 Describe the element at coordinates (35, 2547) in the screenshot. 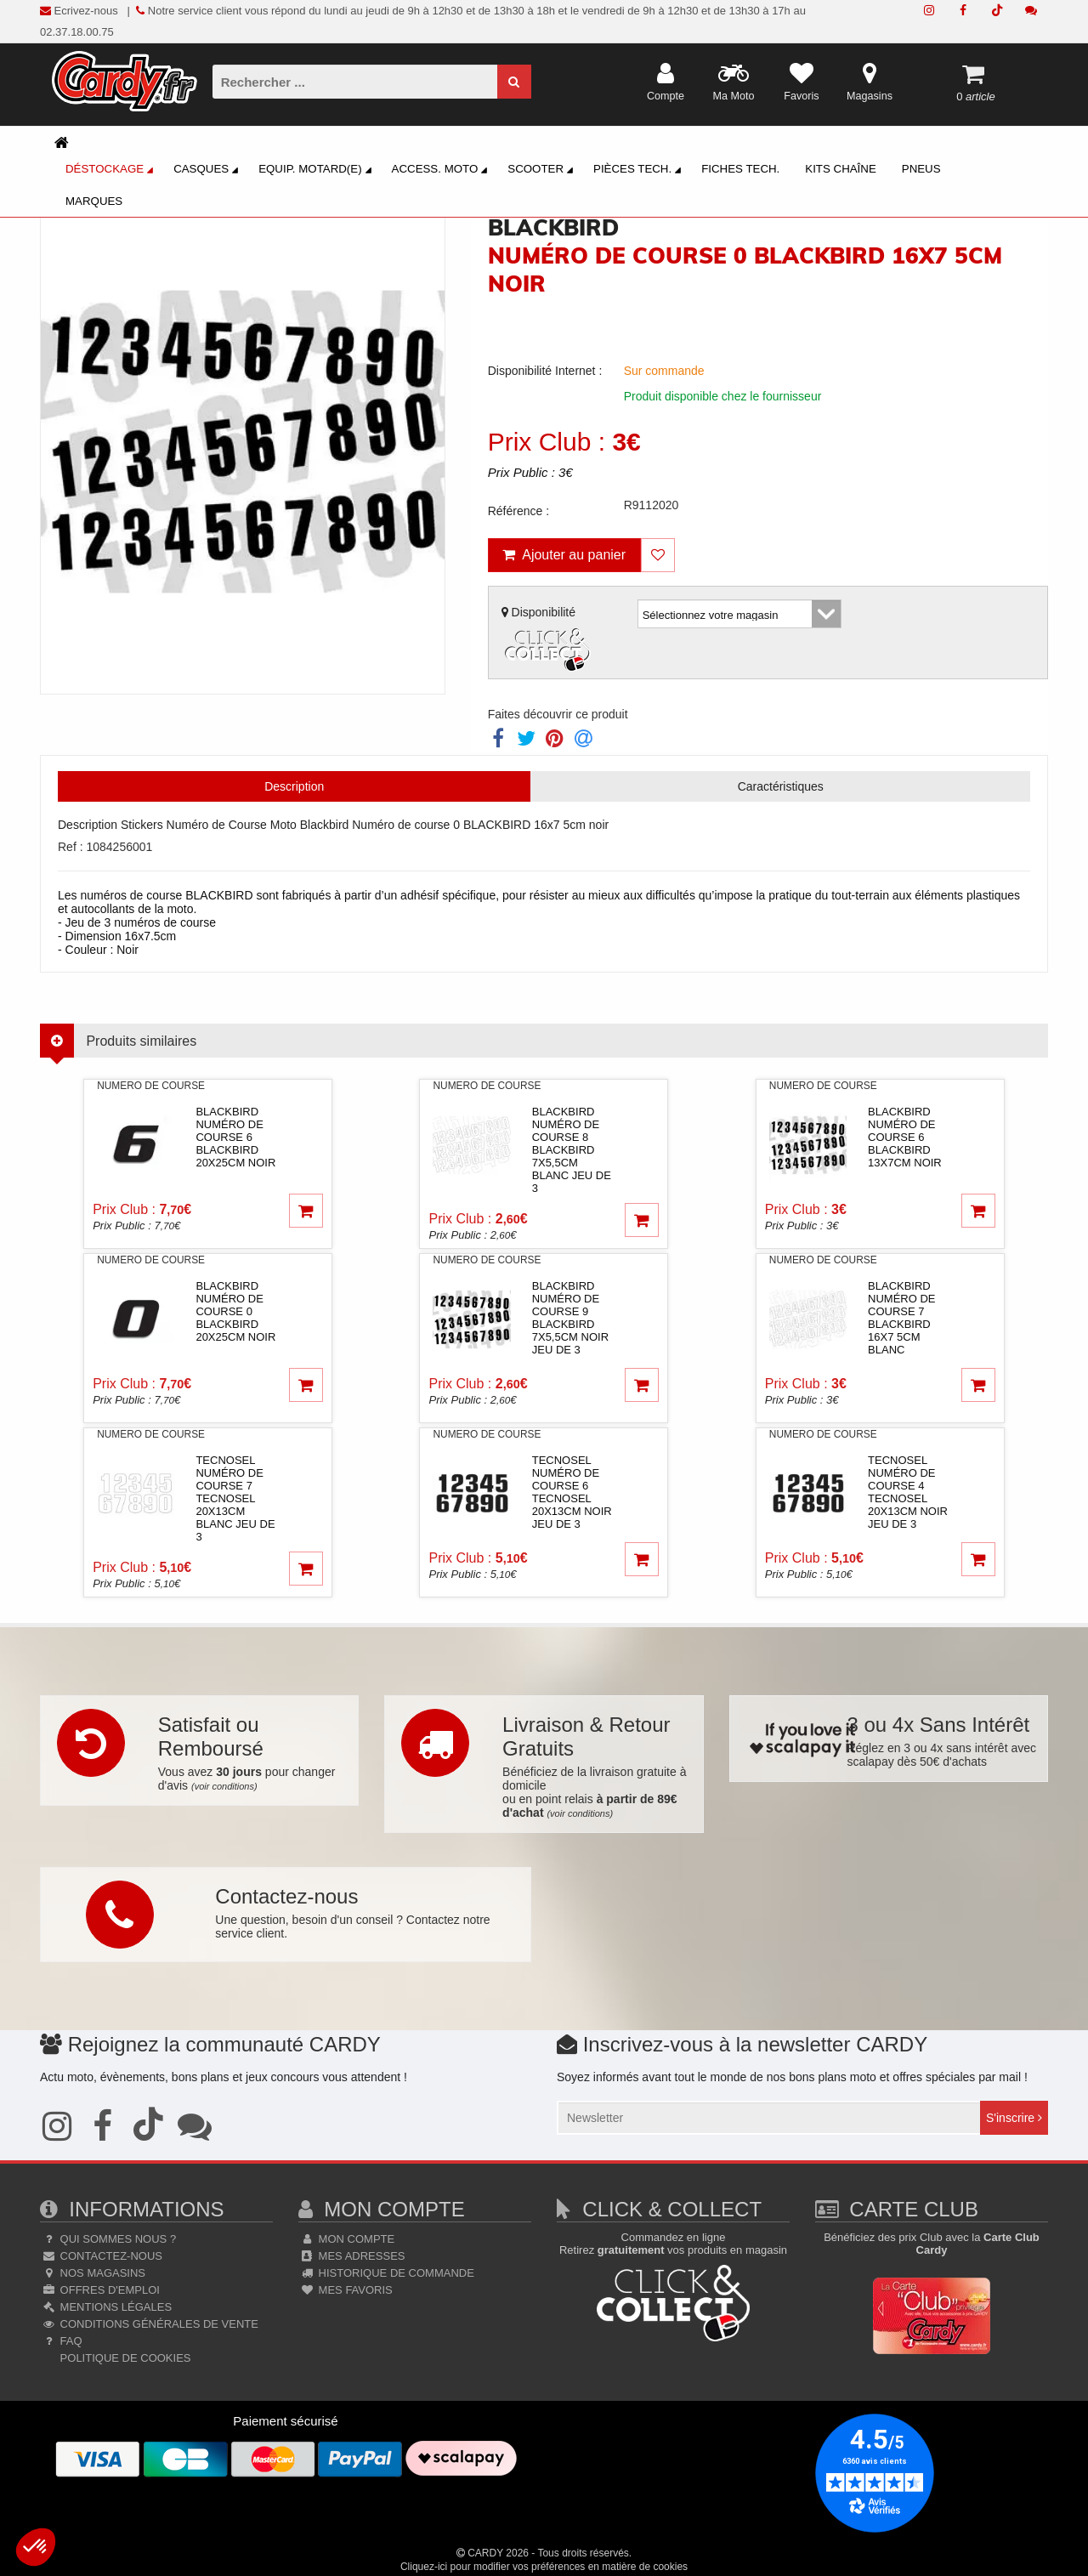

I see `[button]` at that location.